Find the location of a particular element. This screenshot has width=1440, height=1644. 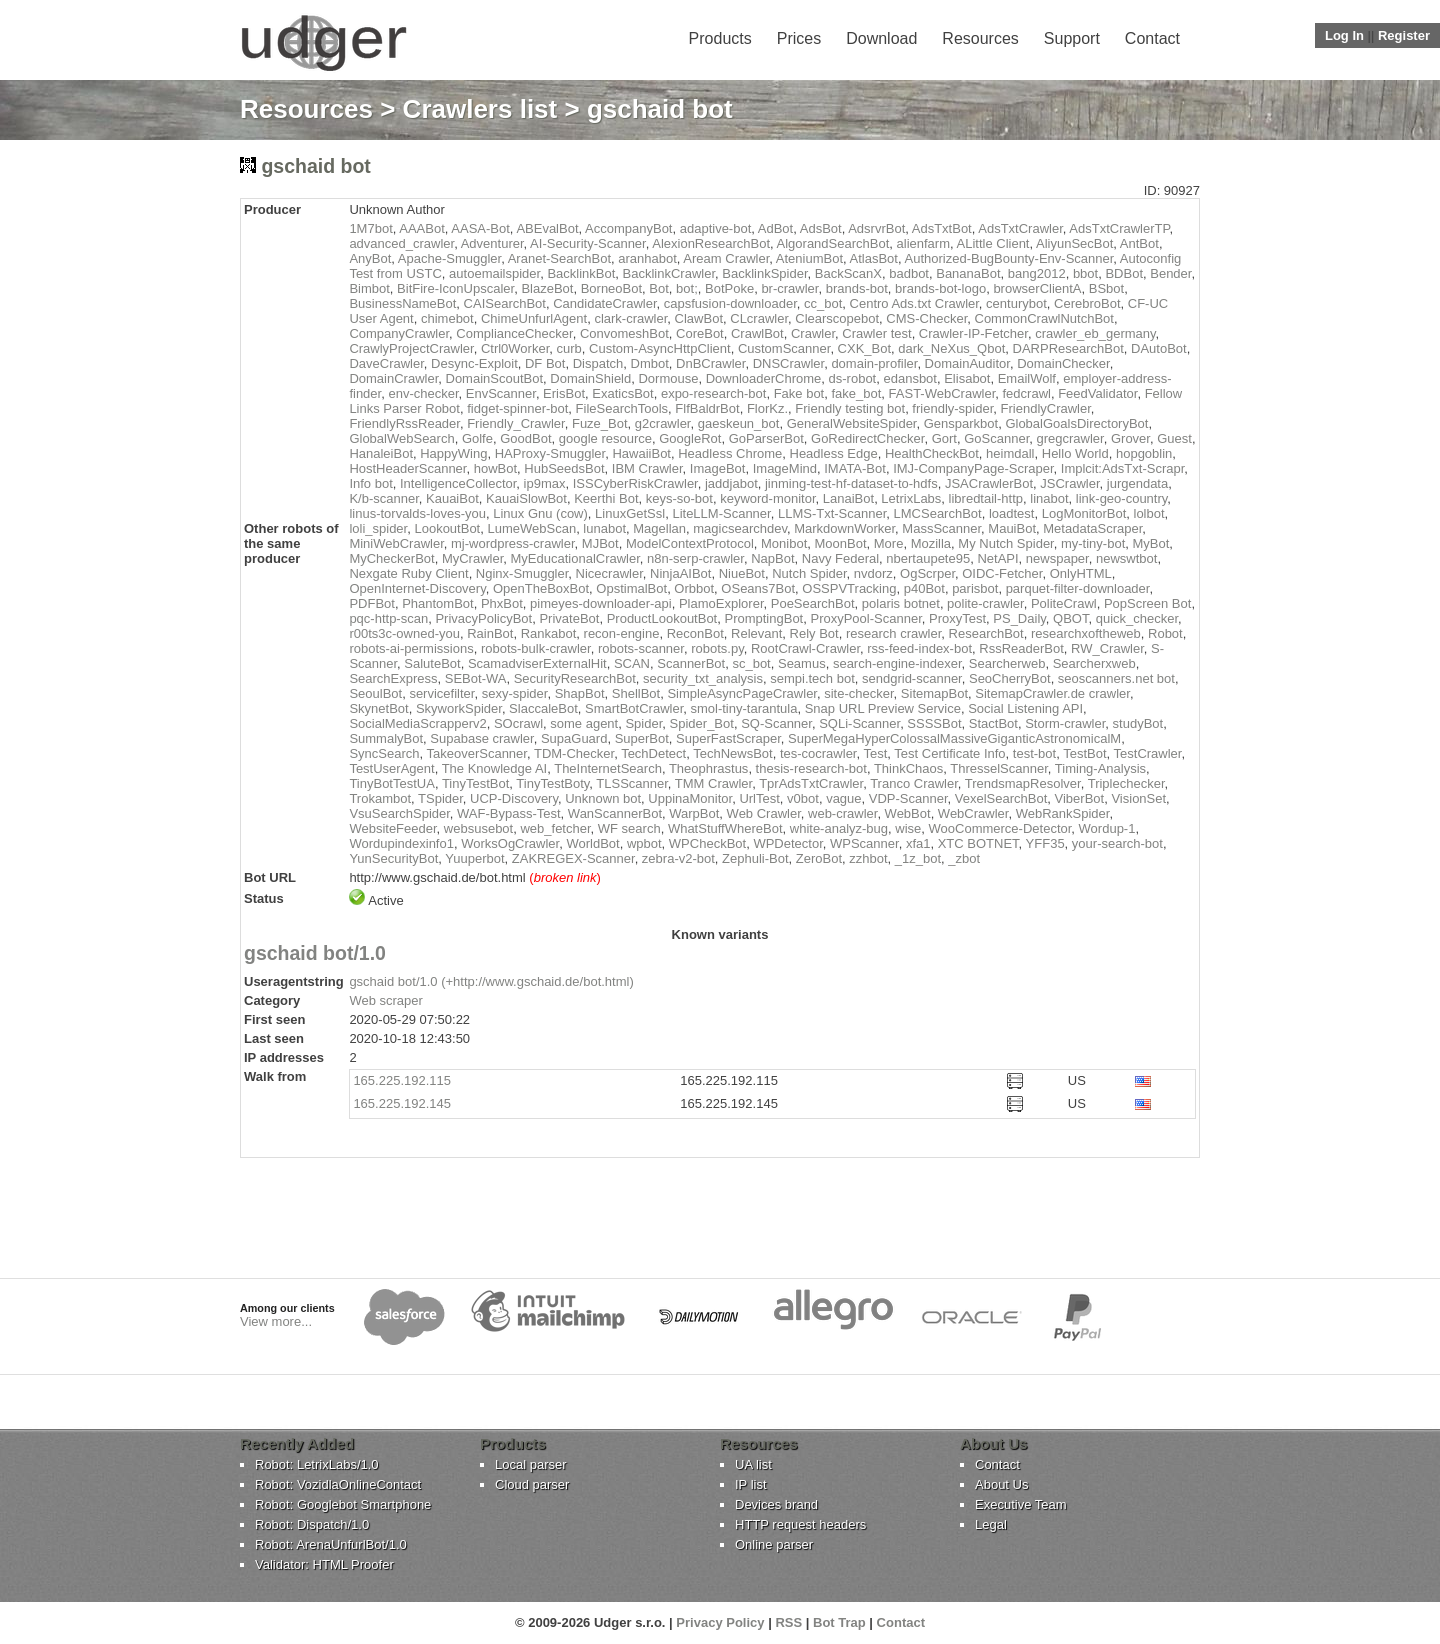

Crawlers list is located at coordinates (480, 109).